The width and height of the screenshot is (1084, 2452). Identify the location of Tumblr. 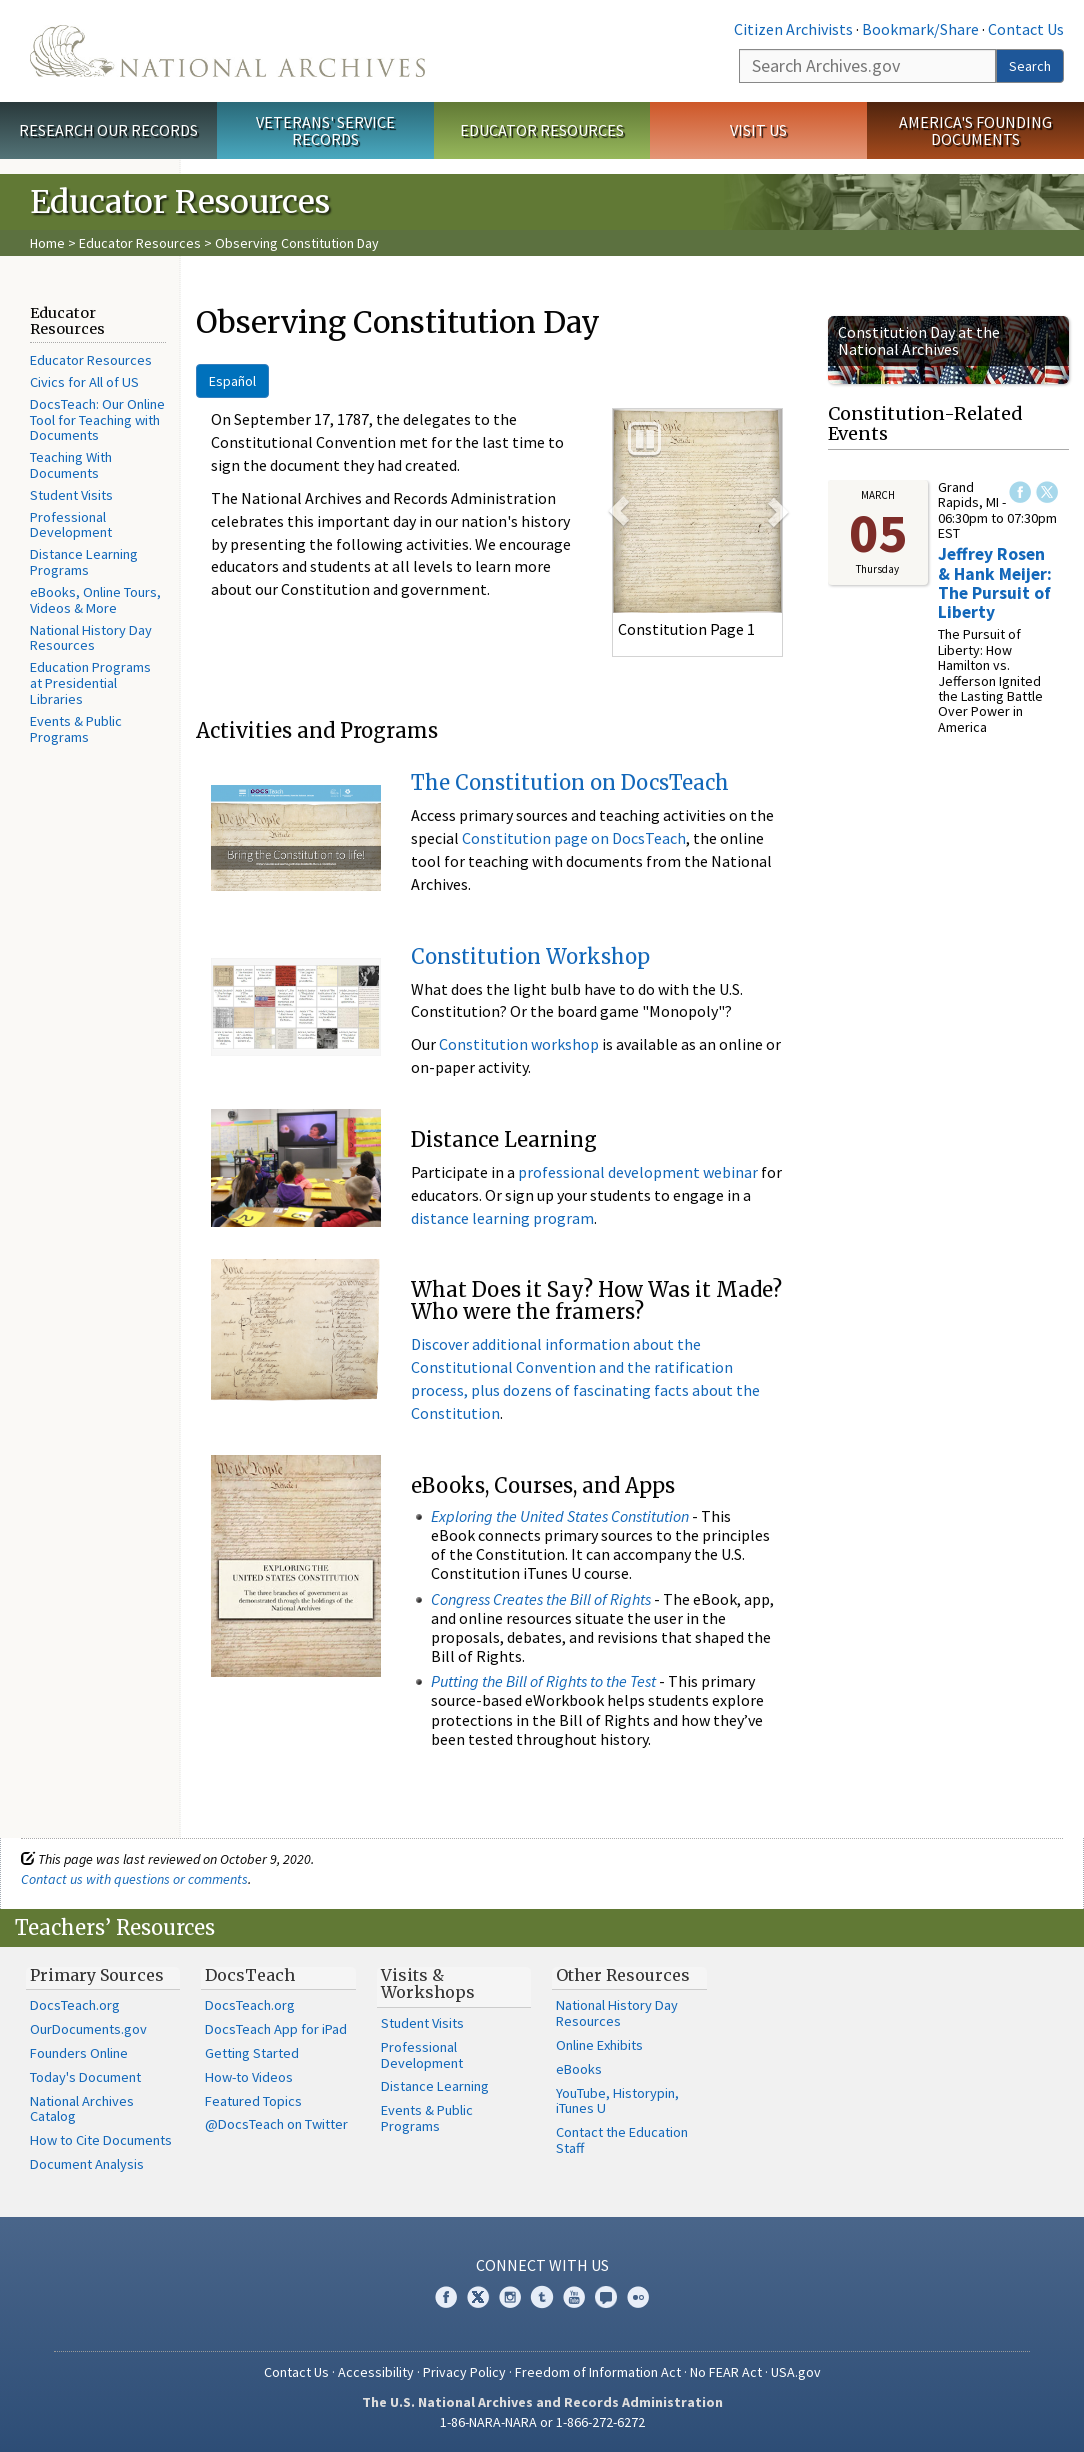
(542, 2297).